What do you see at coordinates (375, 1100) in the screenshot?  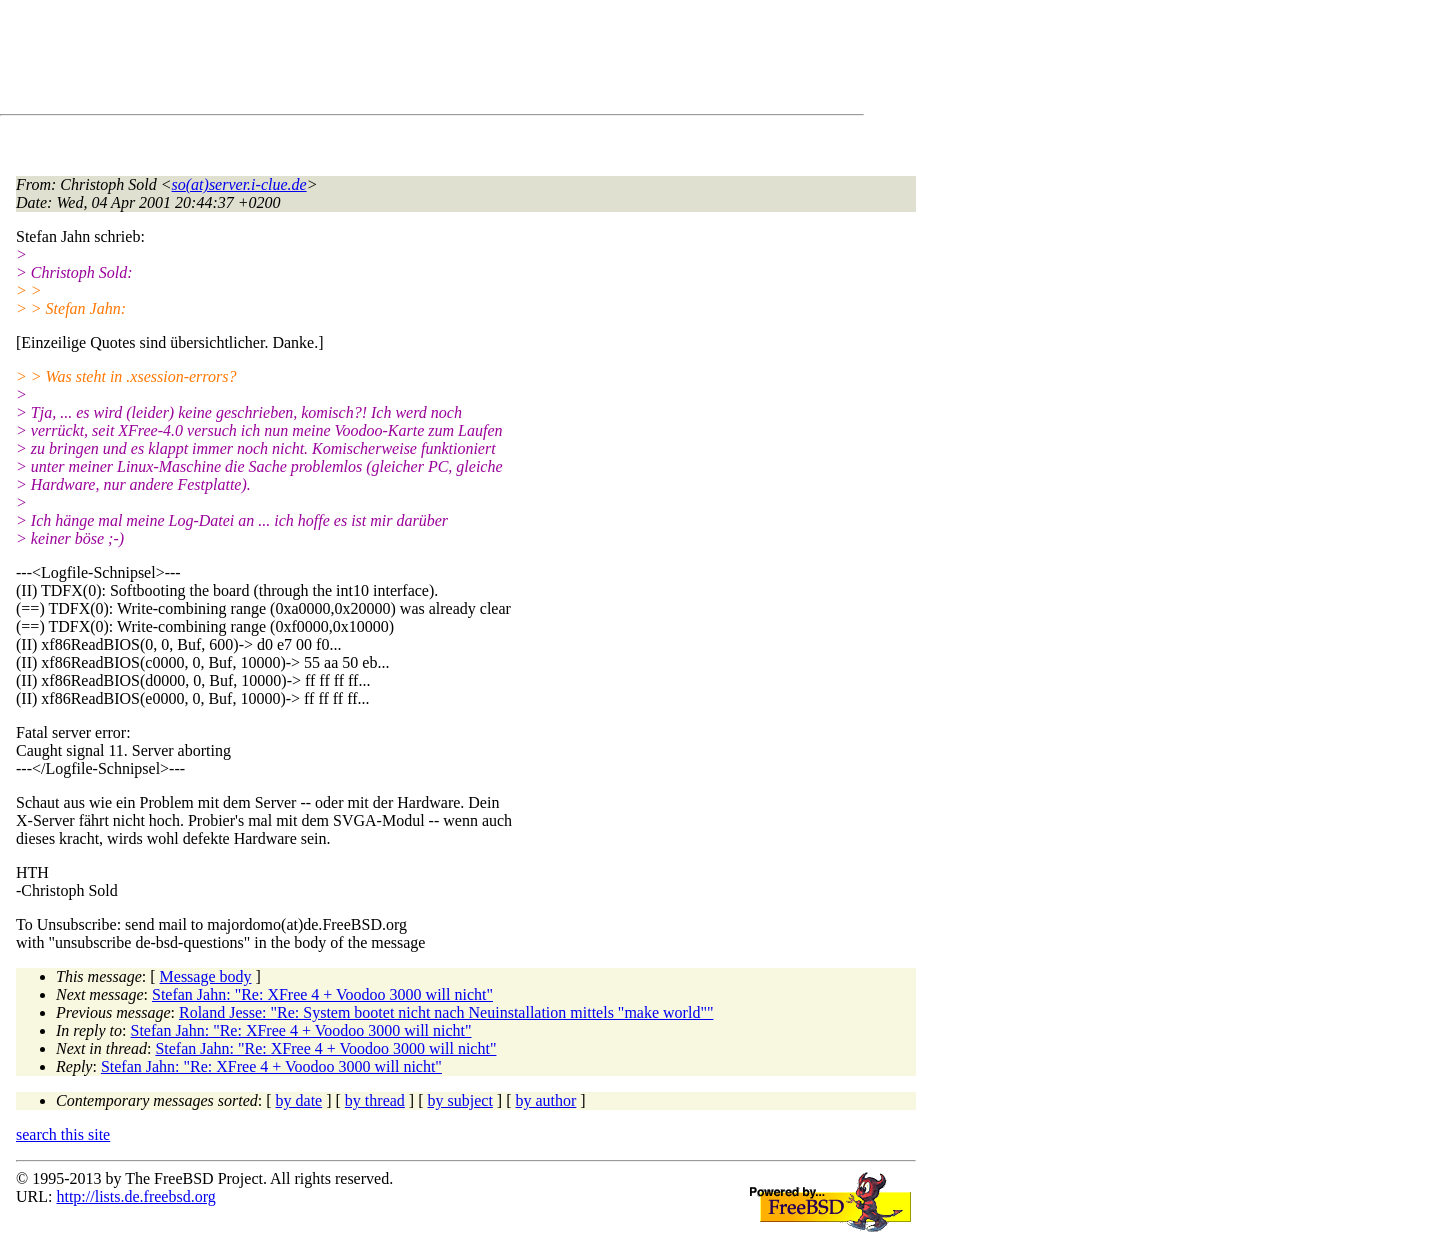 I see `by thread` at bounding box center [375, 1100].